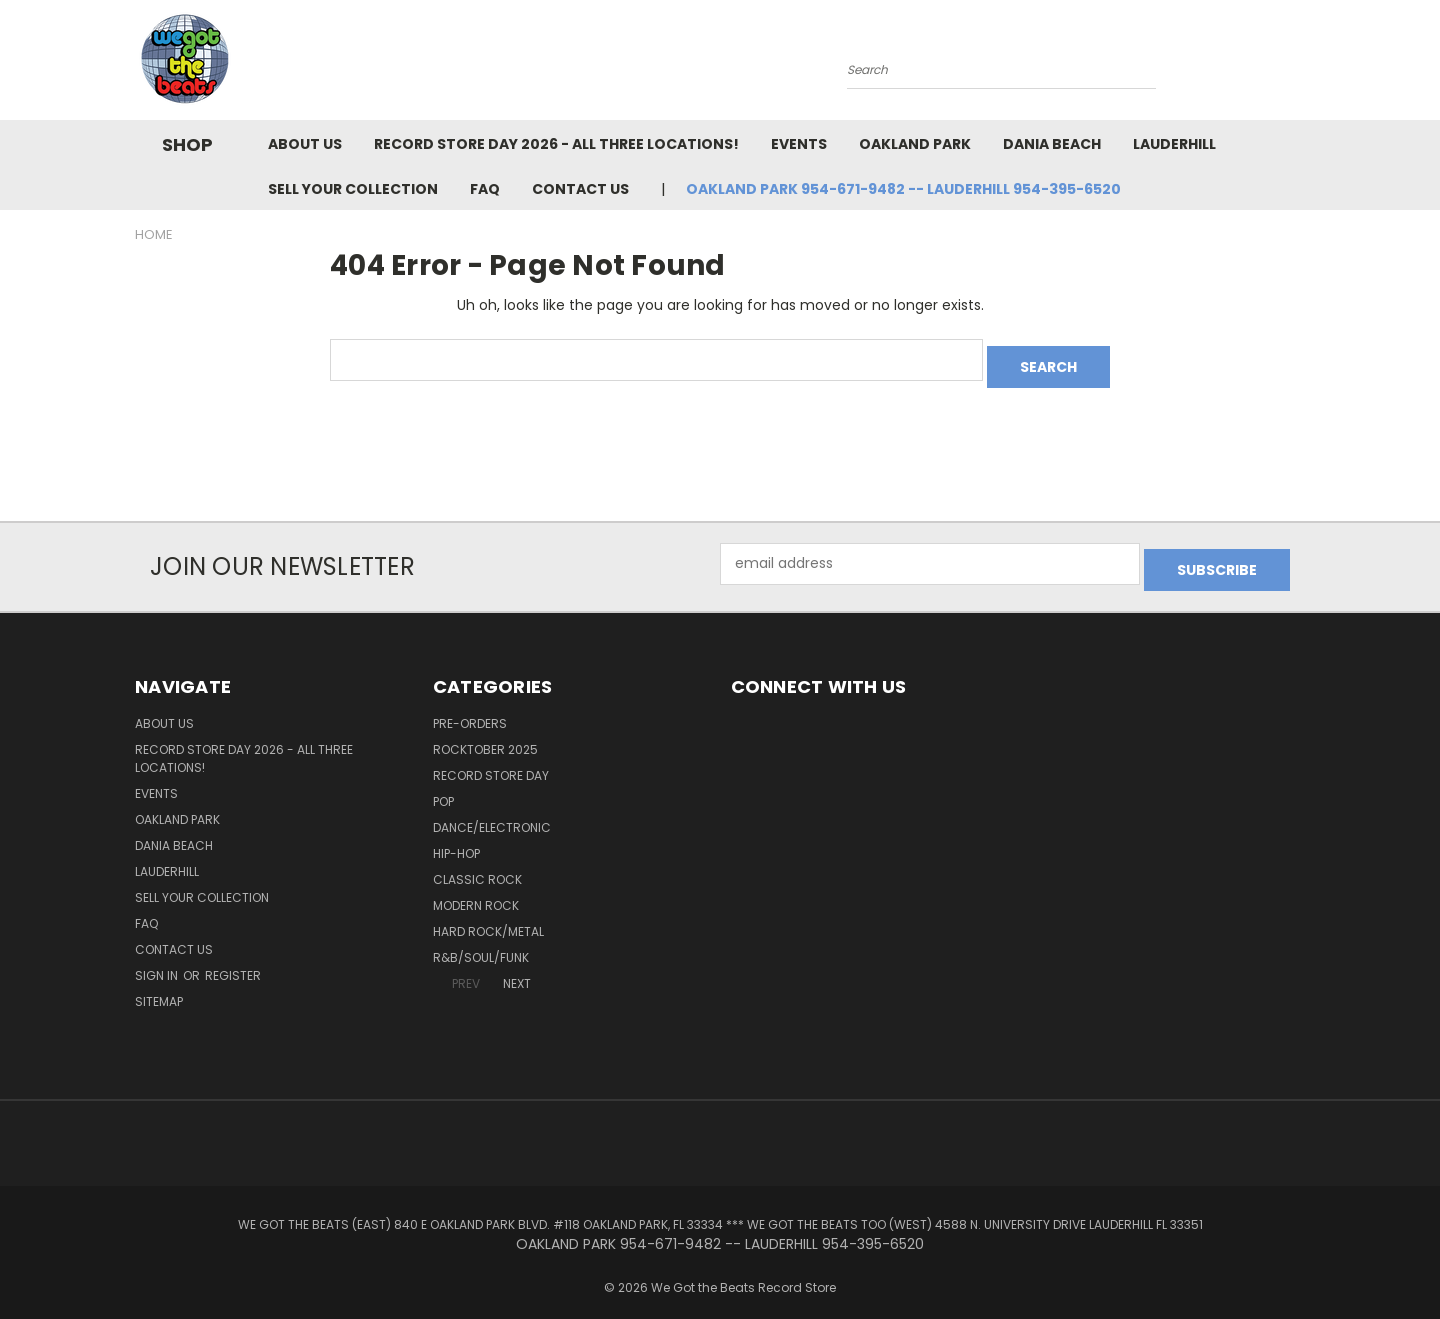 The image size is (1440, 1319). What do you see at coordinates (159, 988) in the screenshot?
I see `Sitemap` at bounding box center [159, 988].